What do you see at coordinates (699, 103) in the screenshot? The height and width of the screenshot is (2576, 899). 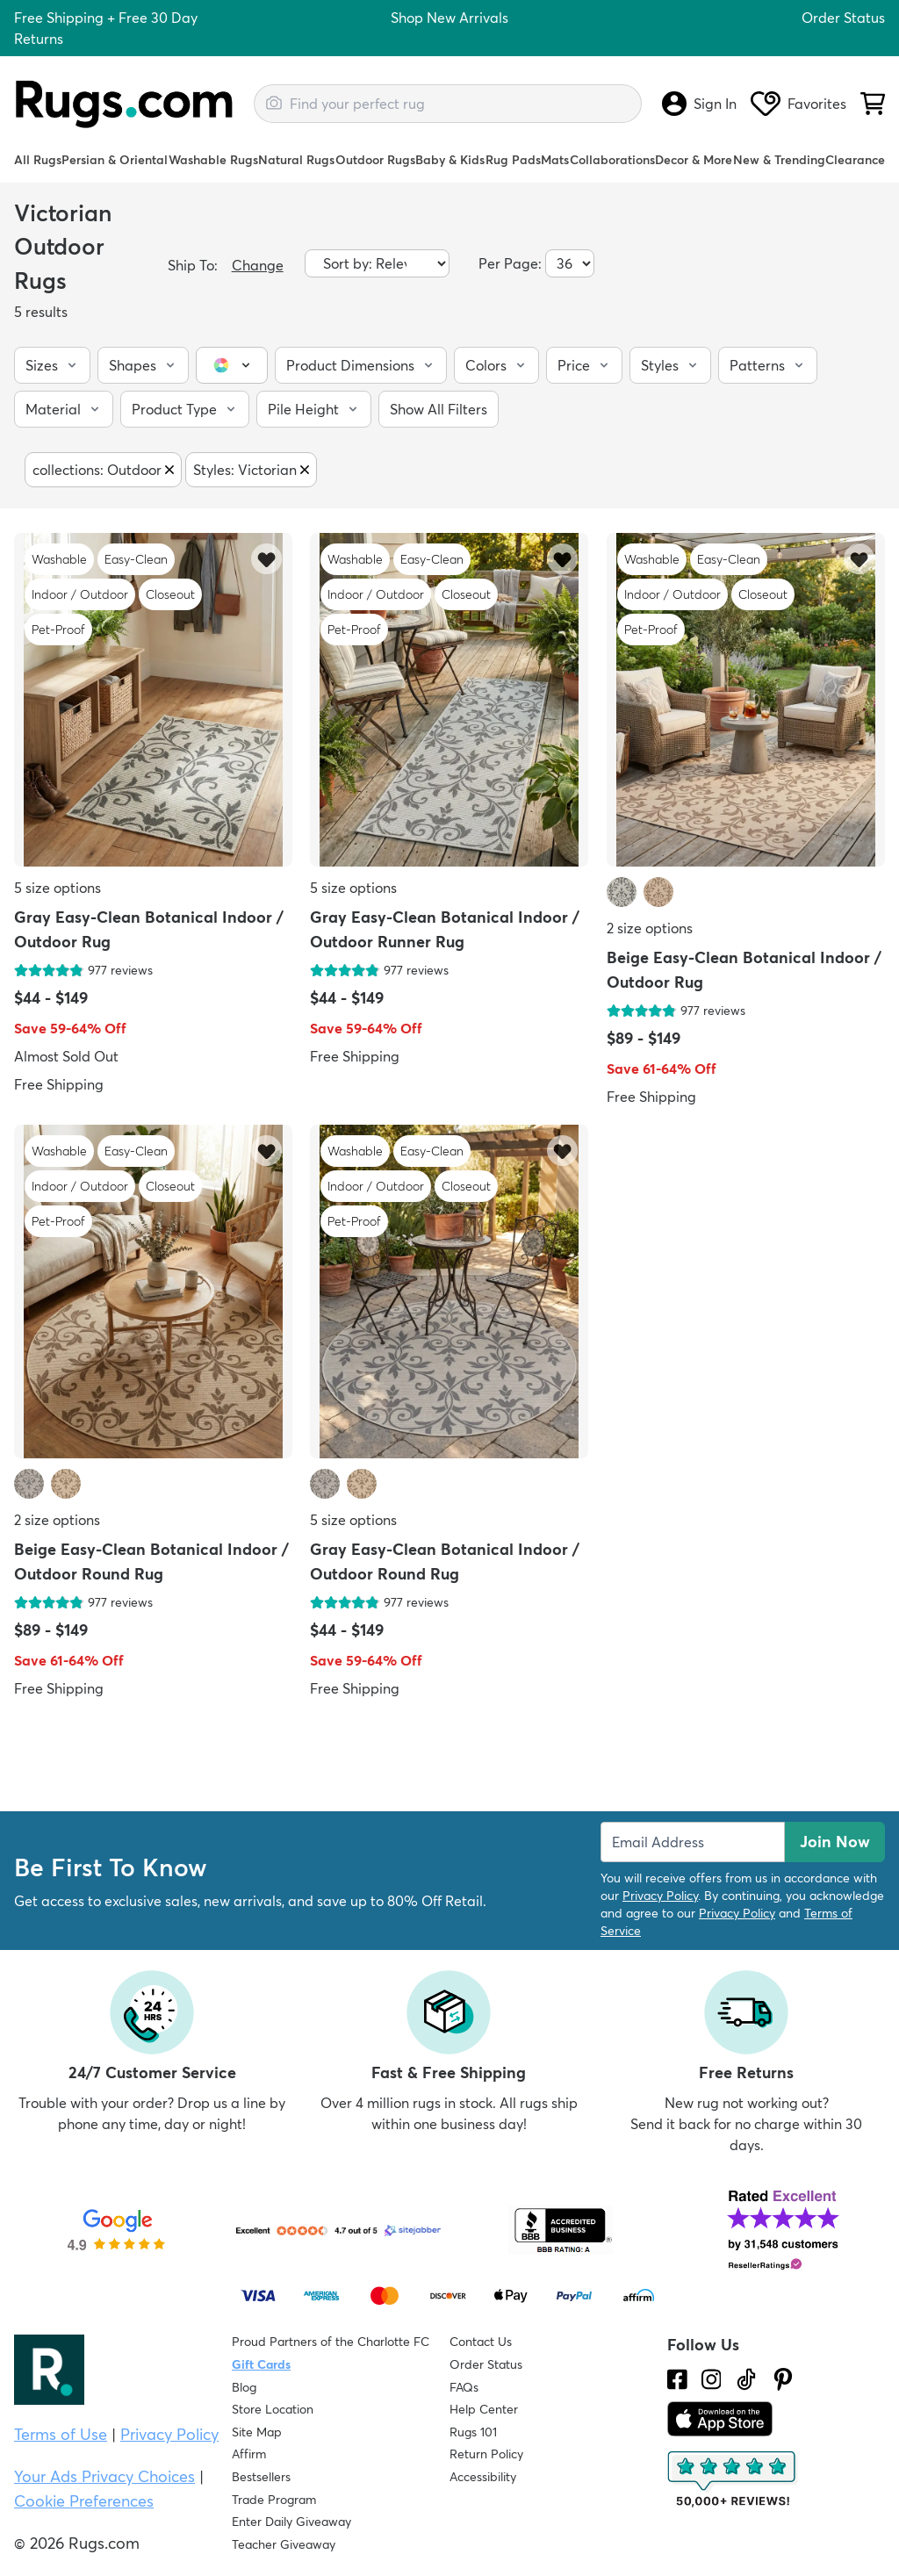 I see `Sign In` at bounding box center [699, 103].